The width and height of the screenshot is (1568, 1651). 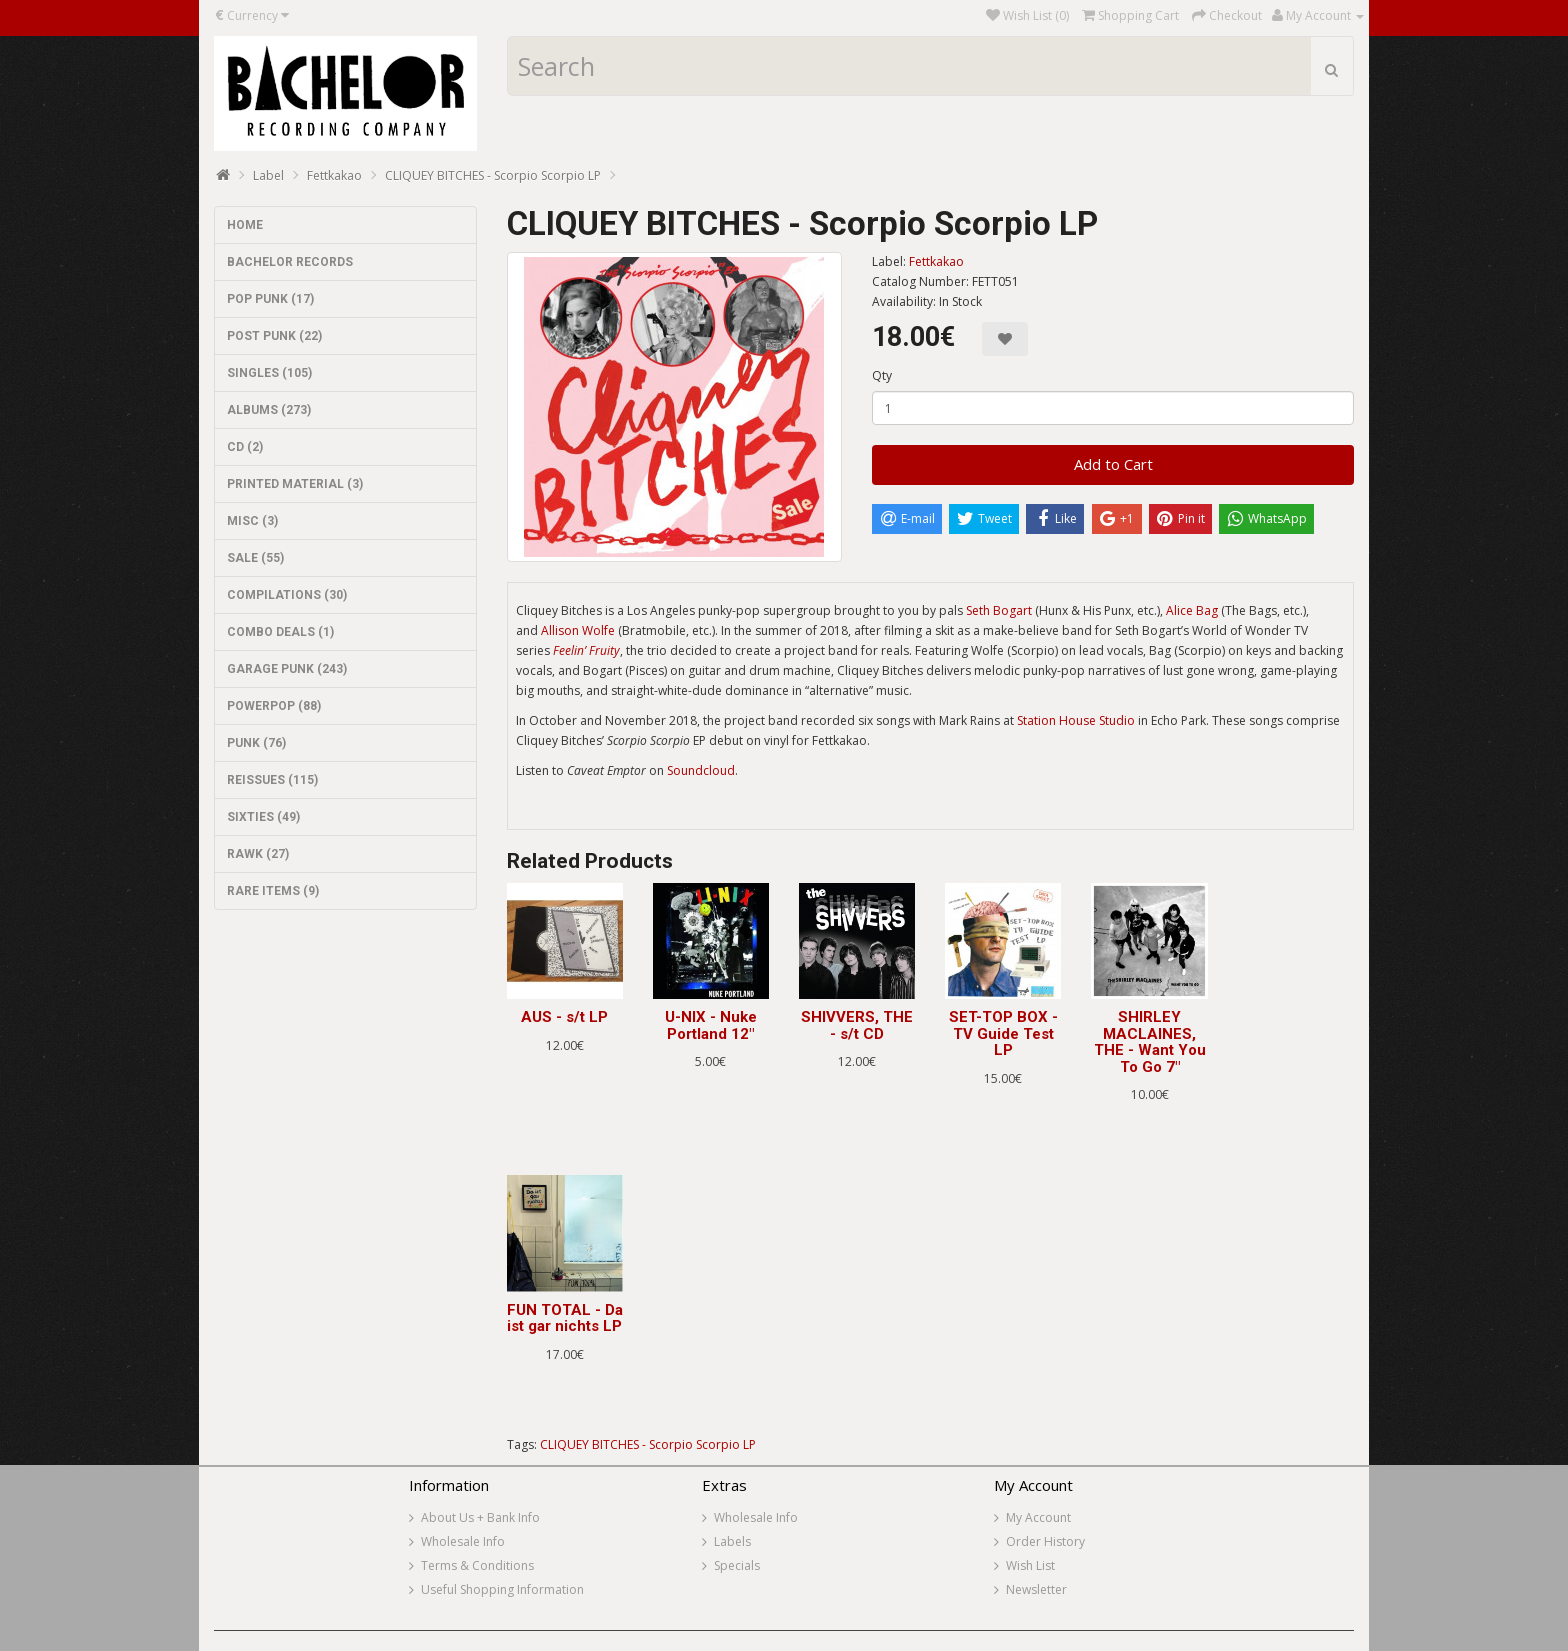 What do you see at coordinates (1030, 1565) in the screenshot?
I see `Wish List` at bounding box center [1030, 1565].